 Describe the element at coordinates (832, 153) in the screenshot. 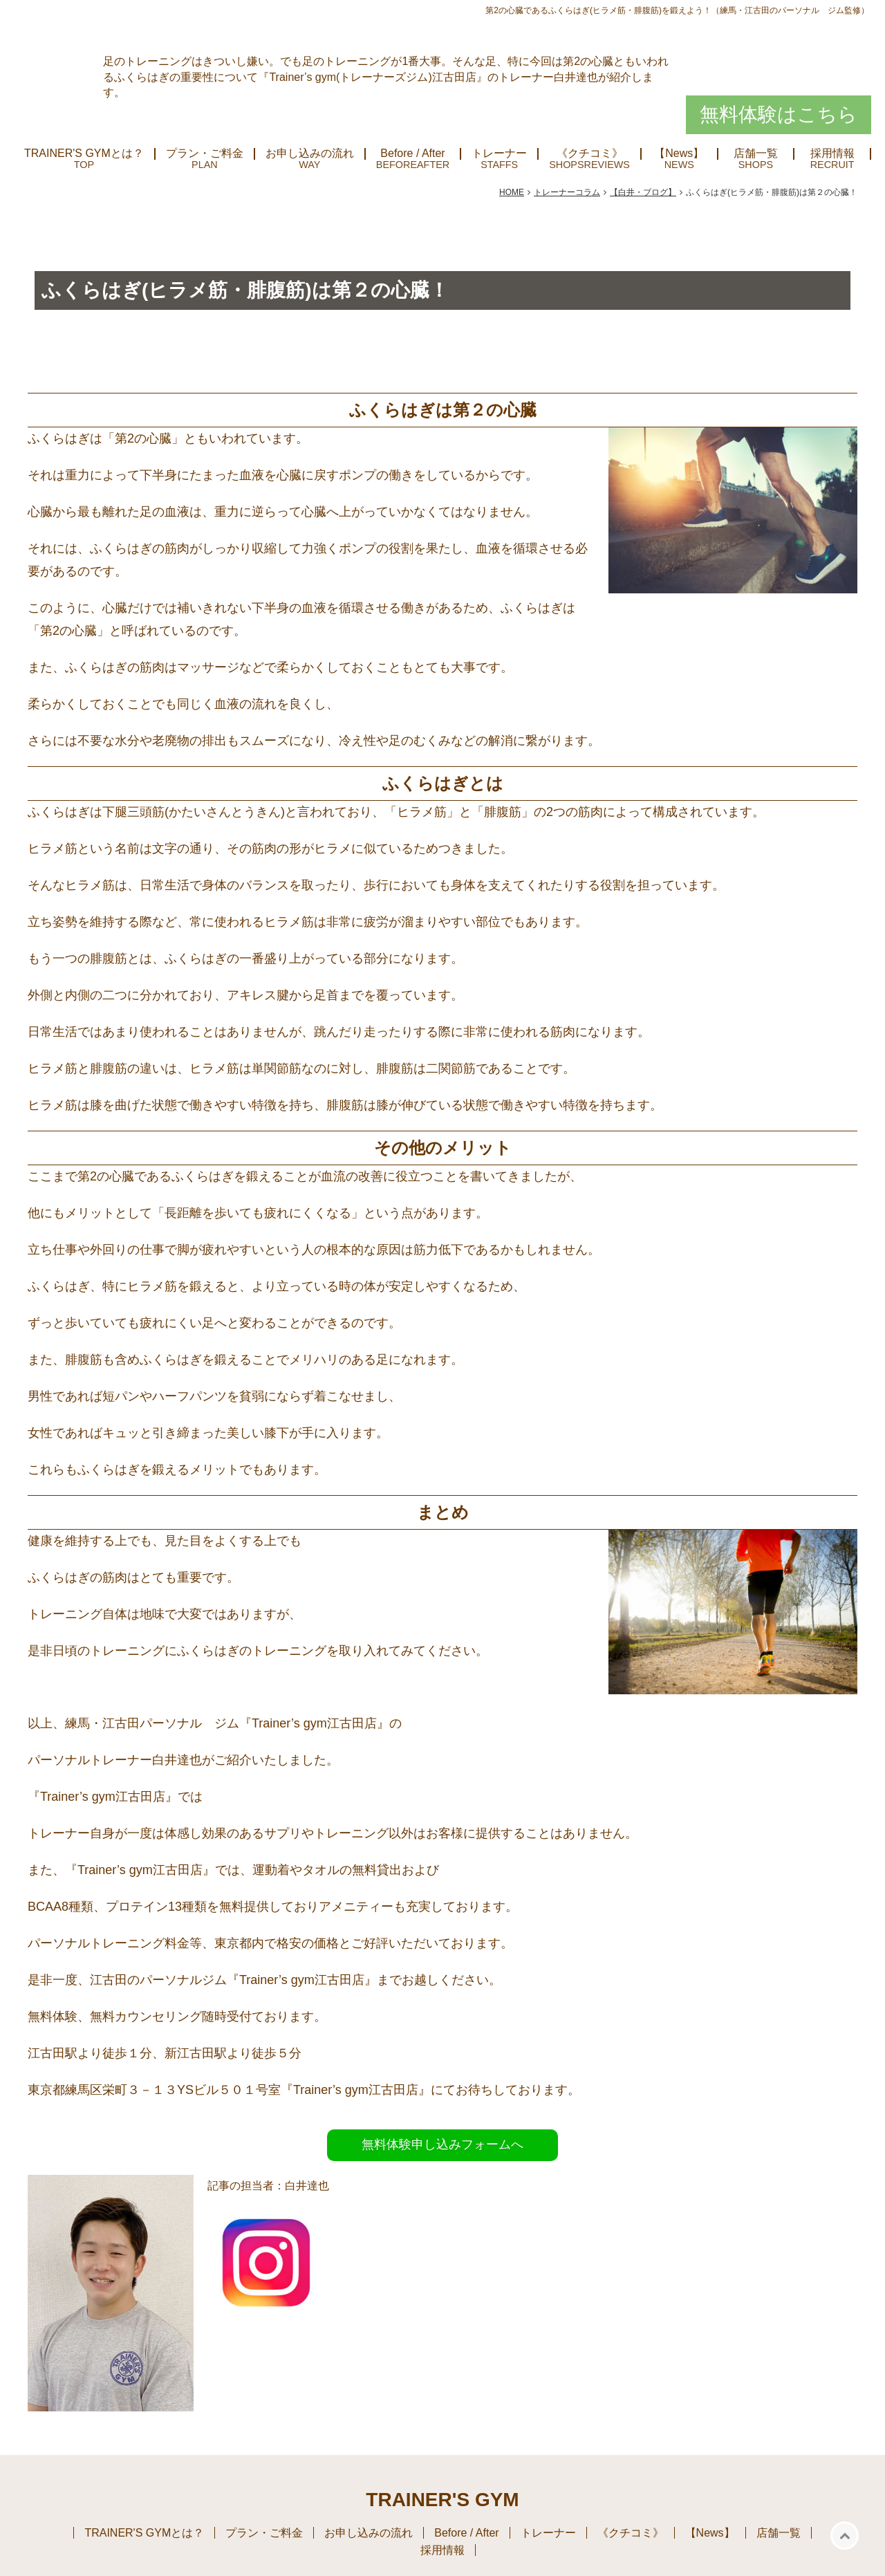

I see `採用情報` at that location.